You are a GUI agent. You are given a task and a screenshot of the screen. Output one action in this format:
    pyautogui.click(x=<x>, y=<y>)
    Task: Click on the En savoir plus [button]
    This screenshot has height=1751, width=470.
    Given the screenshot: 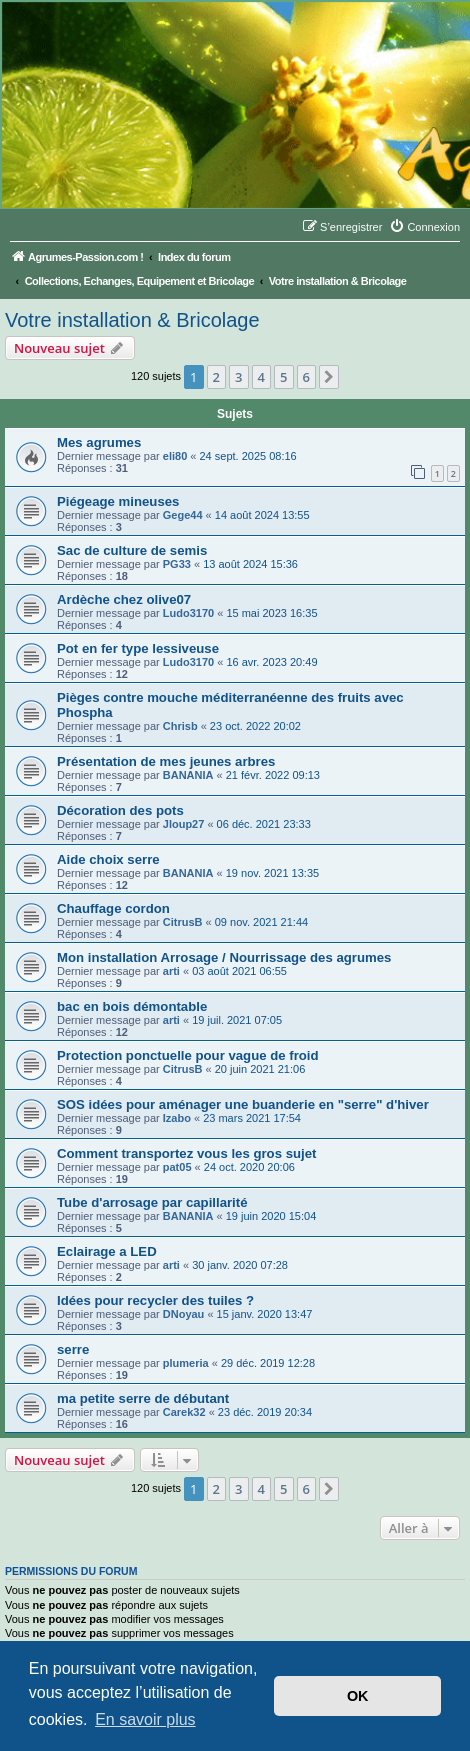 What is the action you would take?
    pyautogui.click(x=145, y=1719)
    